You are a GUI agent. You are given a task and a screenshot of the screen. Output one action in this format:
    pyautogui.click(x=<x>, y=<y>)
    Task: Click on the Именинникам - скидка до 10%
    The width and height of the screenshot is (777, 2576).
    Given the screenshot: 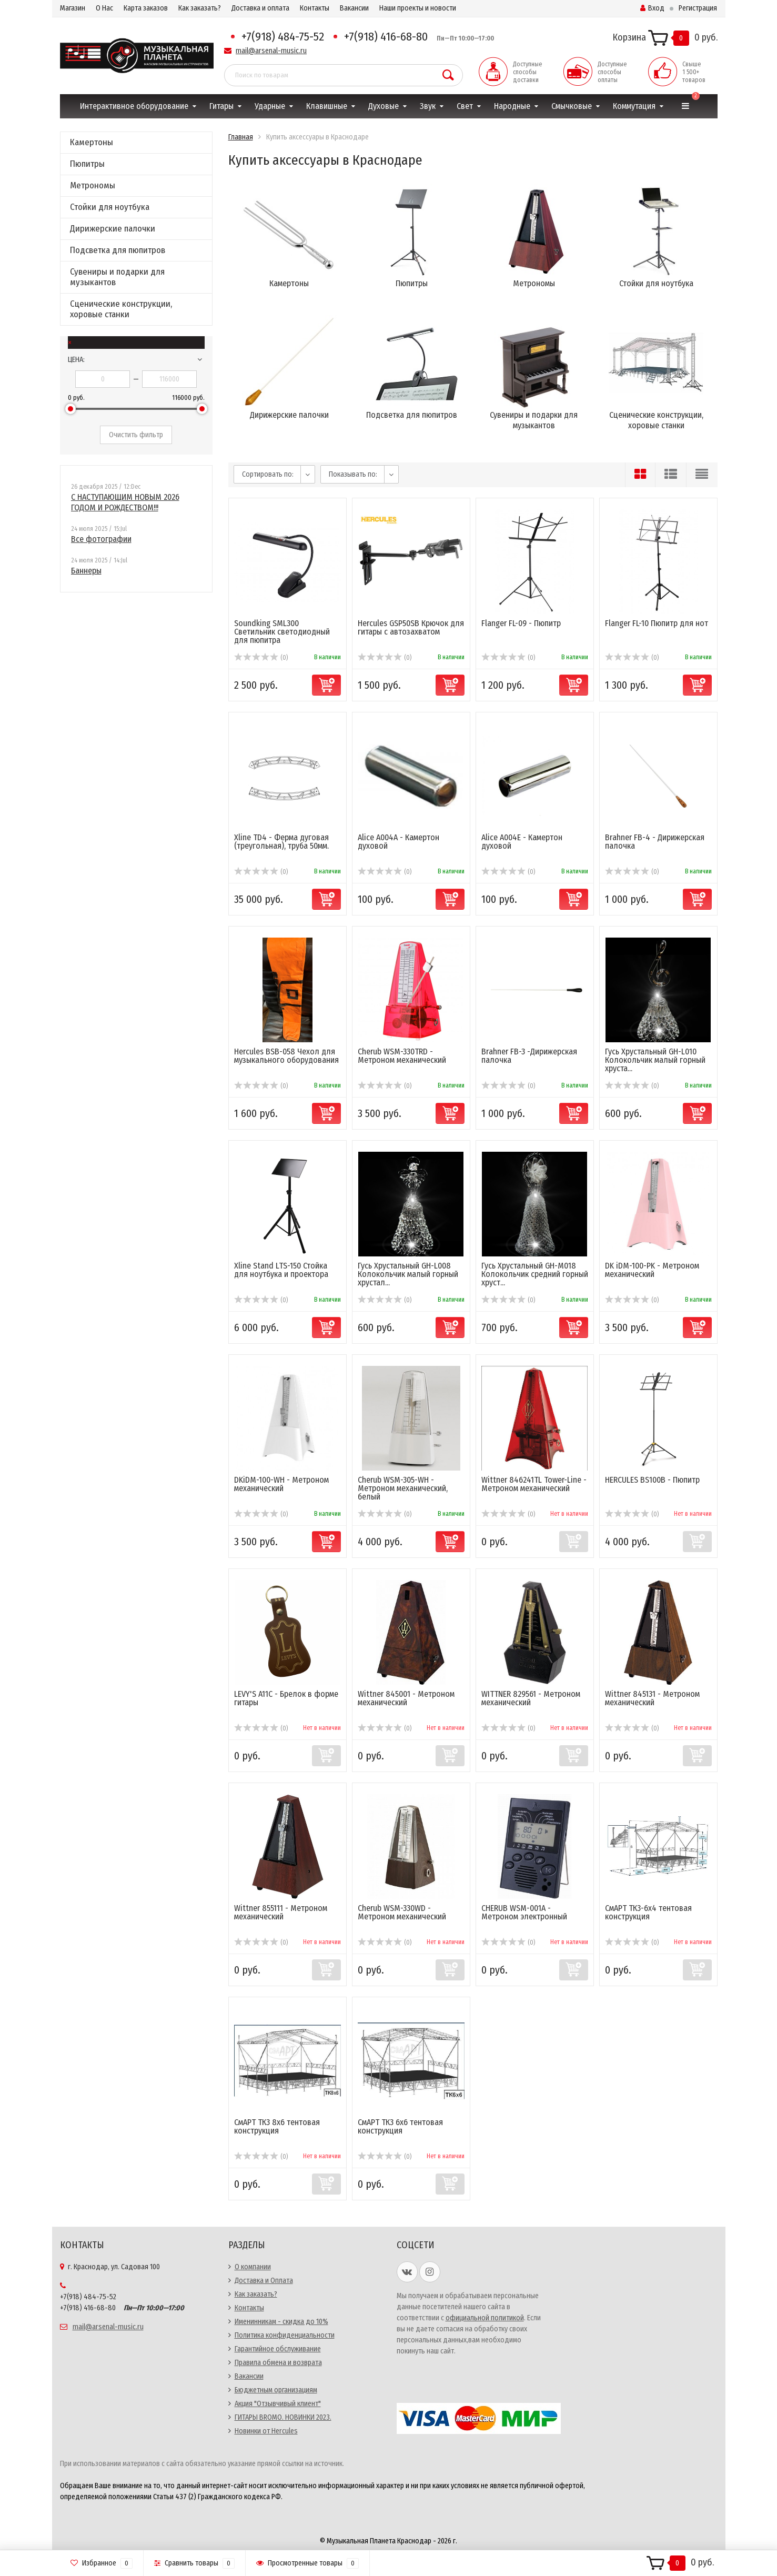 What is the action you would take?
    pyautogui.click(x=281, y=2321)
    